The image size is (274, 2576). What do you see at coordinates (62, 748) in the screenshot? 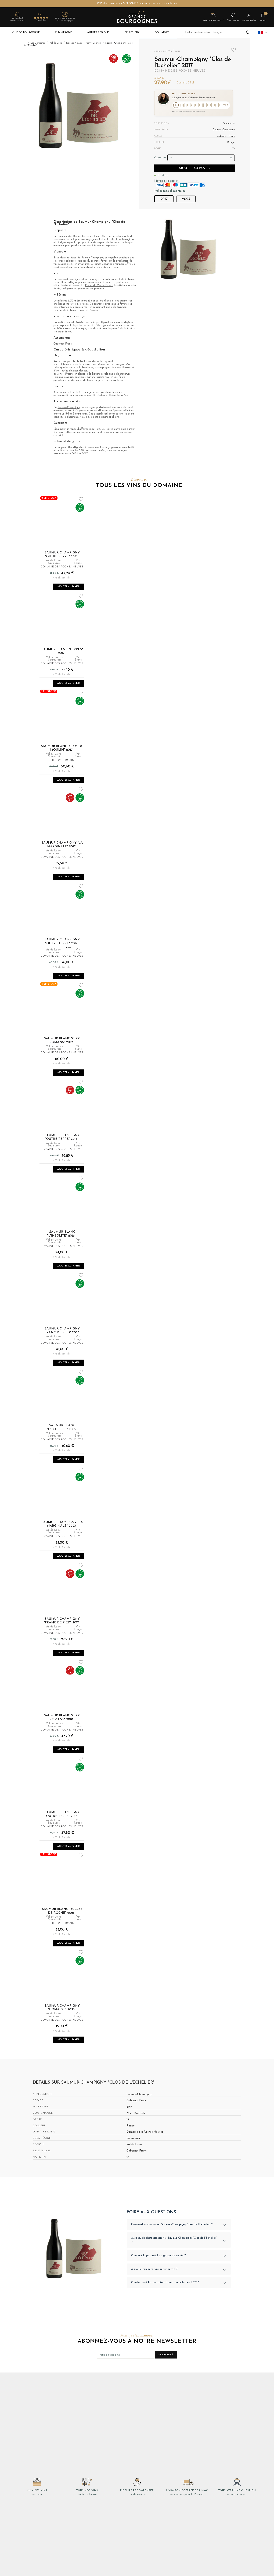
I see `Saumur Blanc "Clos du Moulin" 2017` at bounding box center [62, 748].